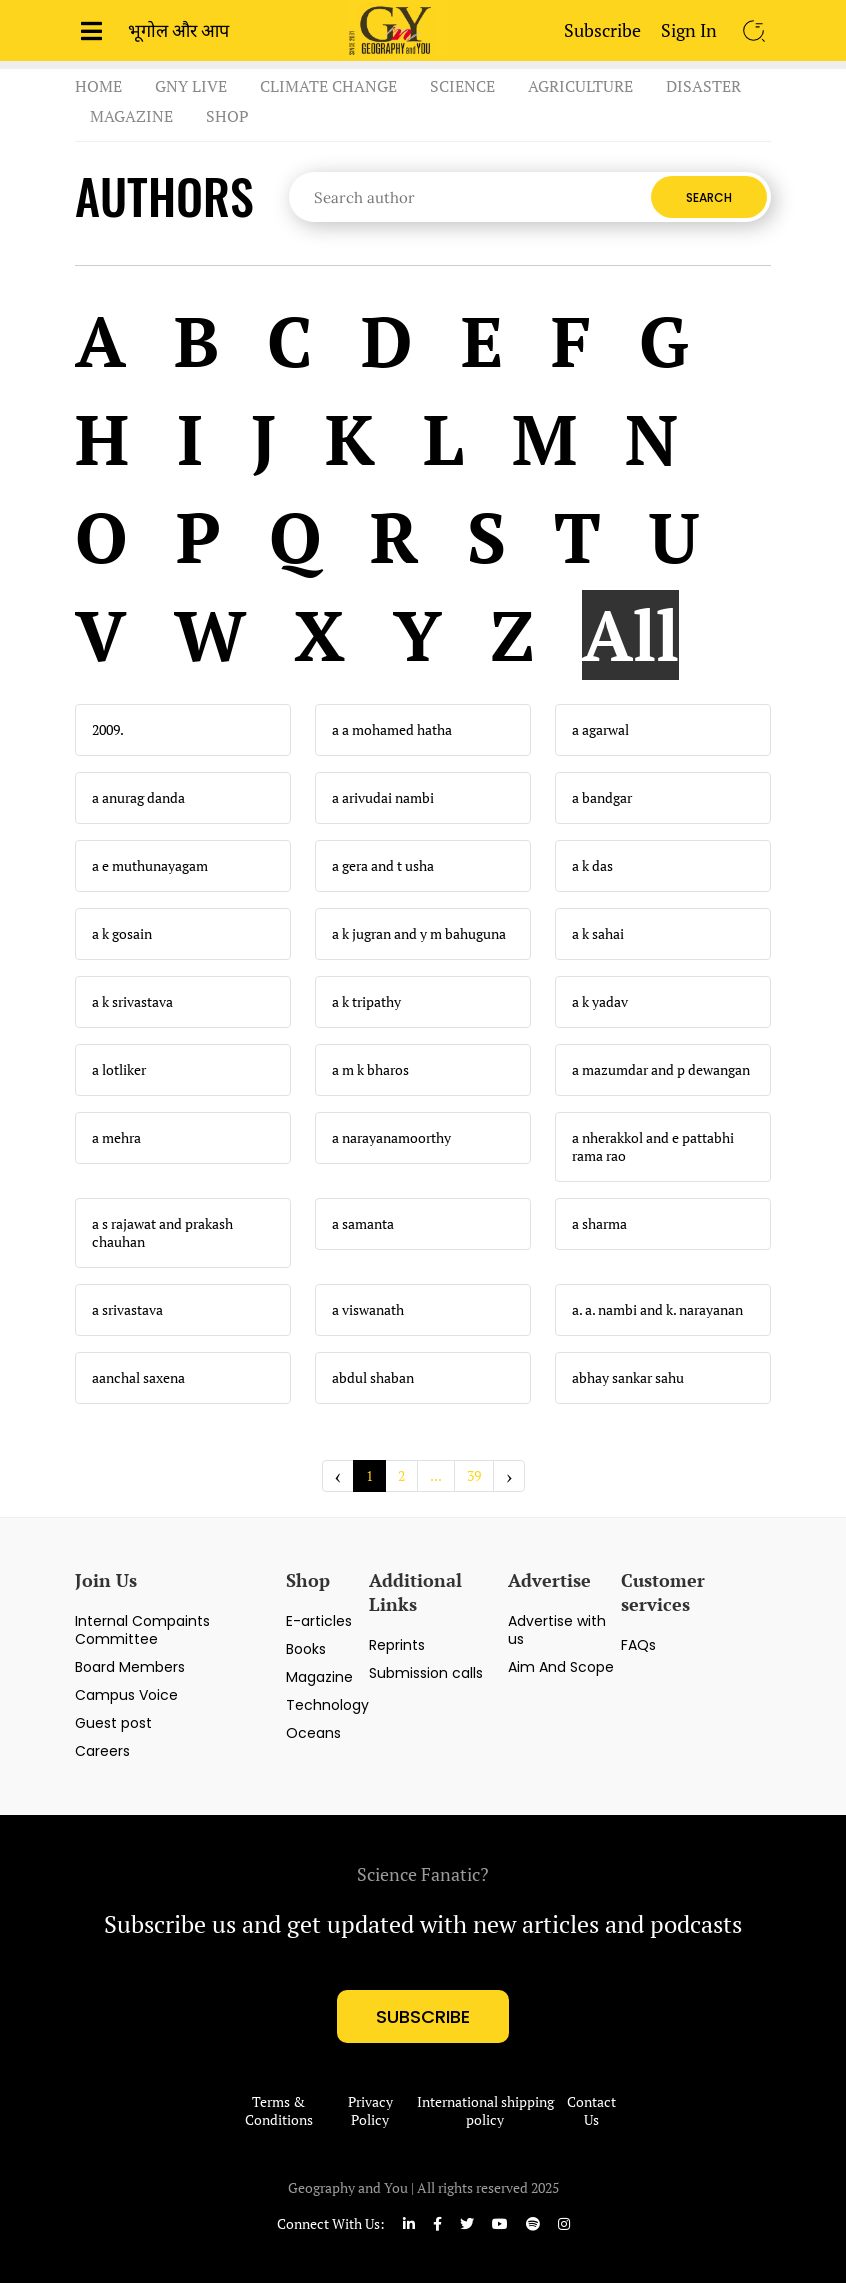 The image size is (846, 2283). What do you see at coordinates (131, 116) in the screenshot?
I see `Magazine` at bounding box center [131, 116].